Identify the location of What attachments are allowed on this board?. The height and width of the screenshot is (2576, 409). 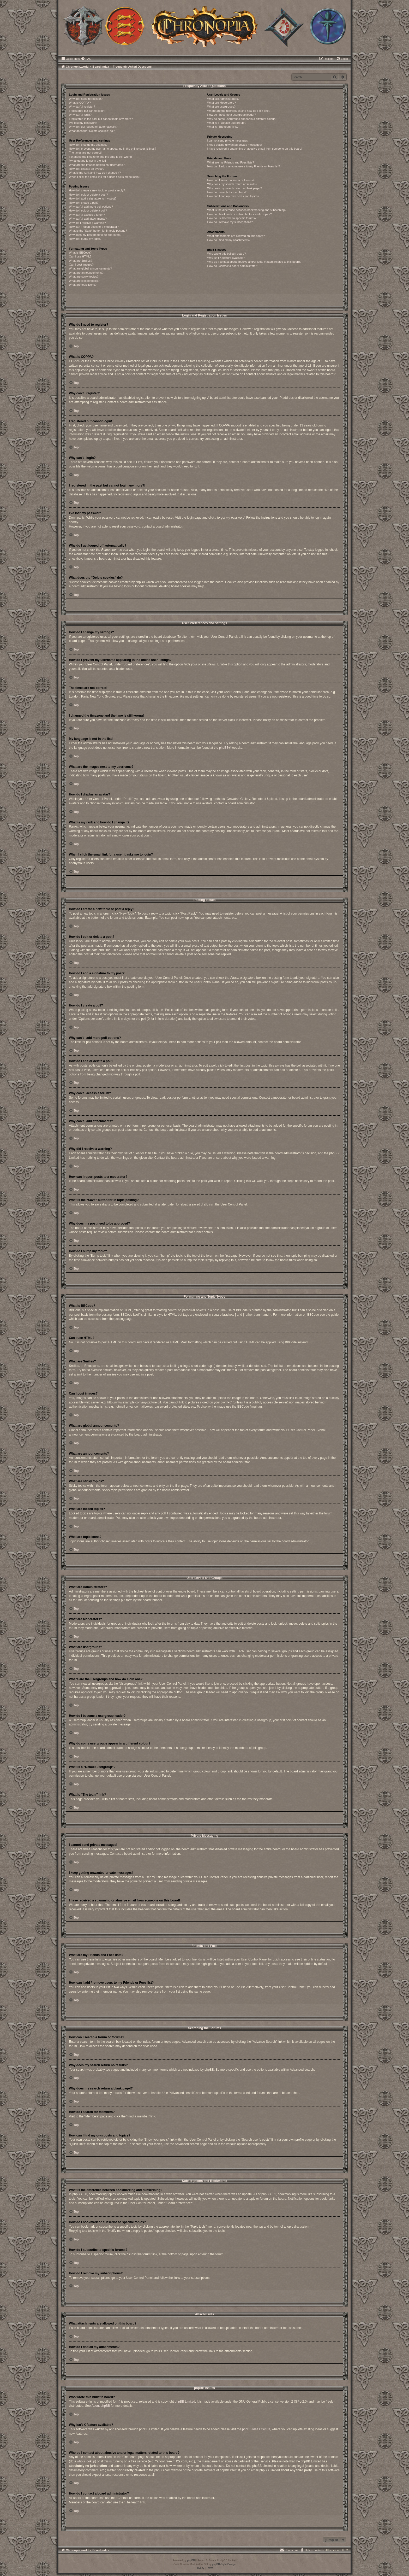
(236, 235).